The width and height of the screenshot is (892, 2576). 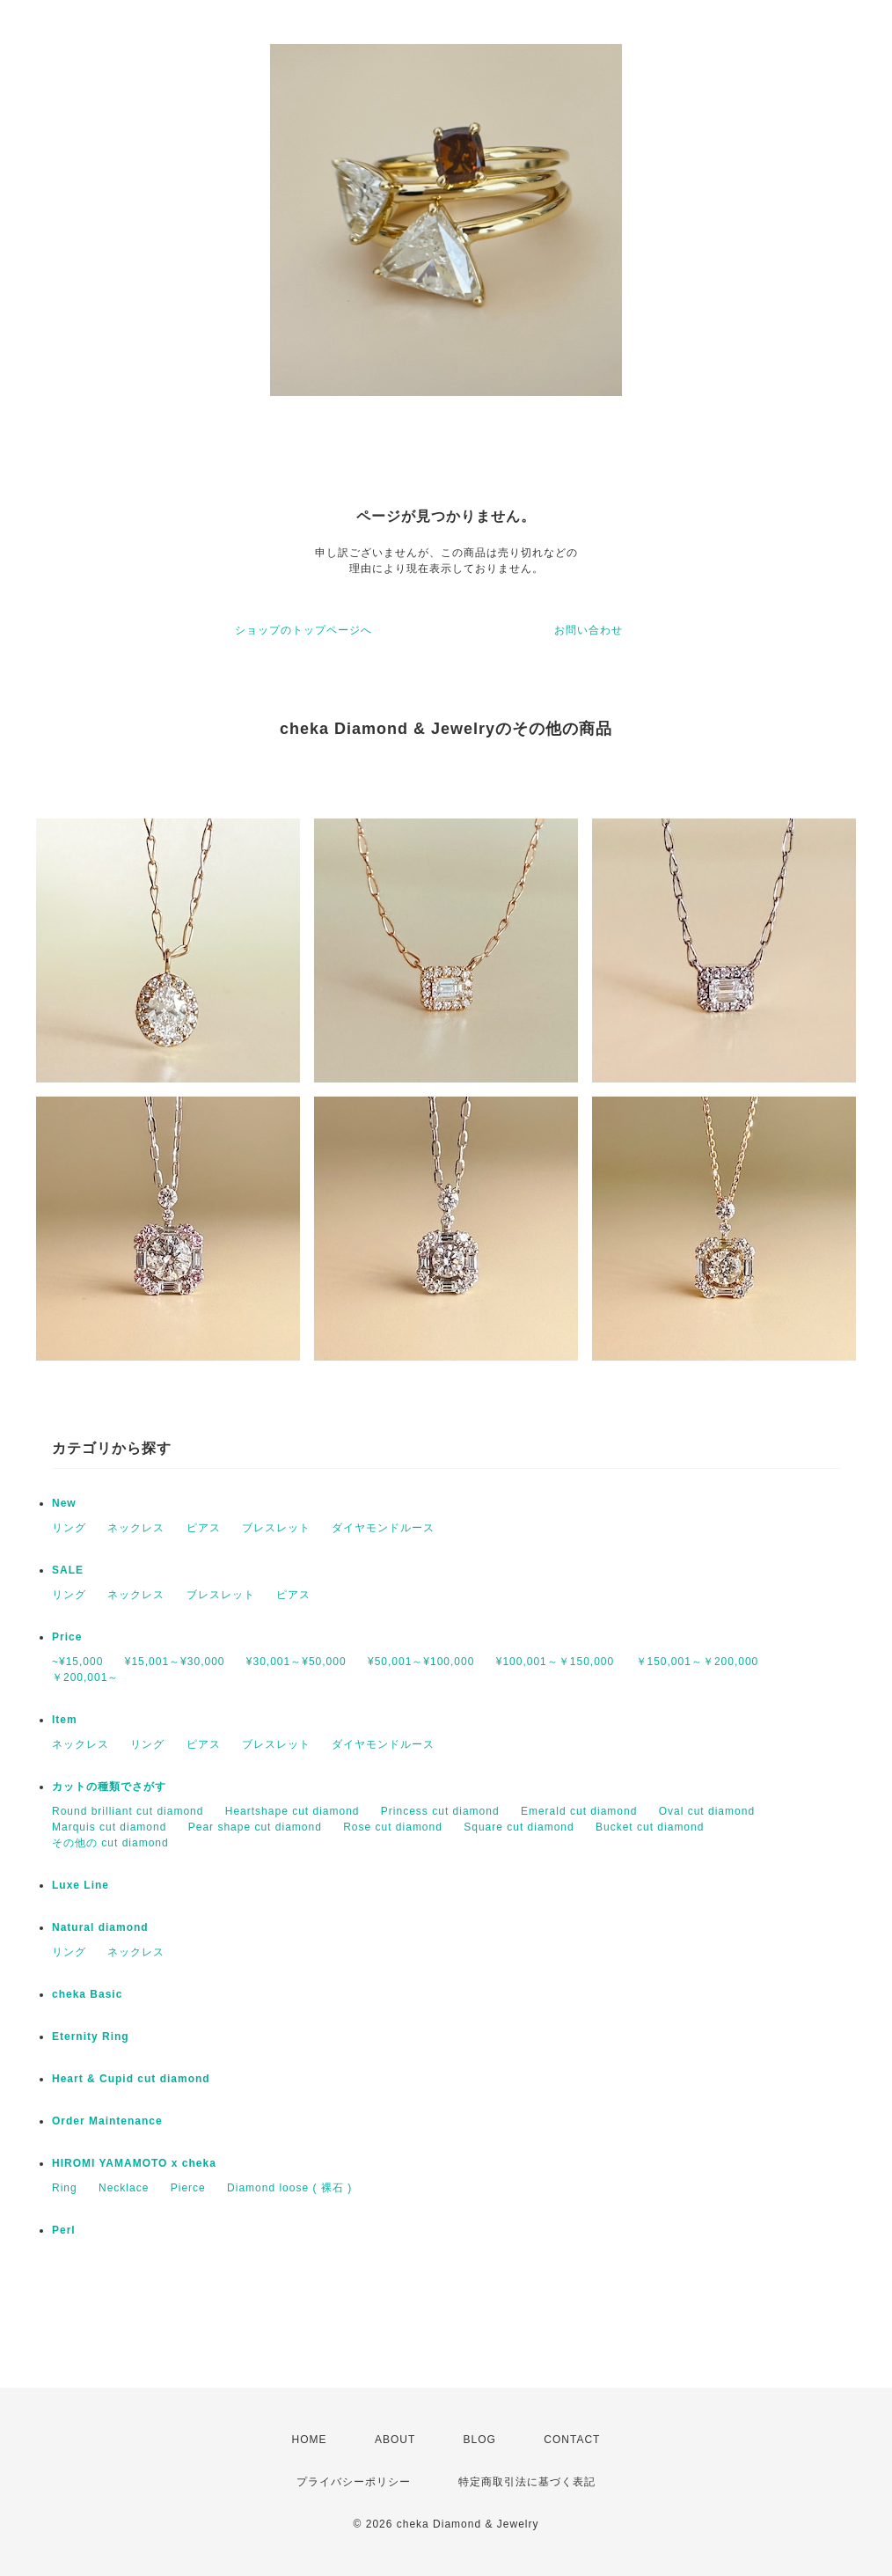 I want to click on プライバシーポリシー, so click(x=353, y=2482).